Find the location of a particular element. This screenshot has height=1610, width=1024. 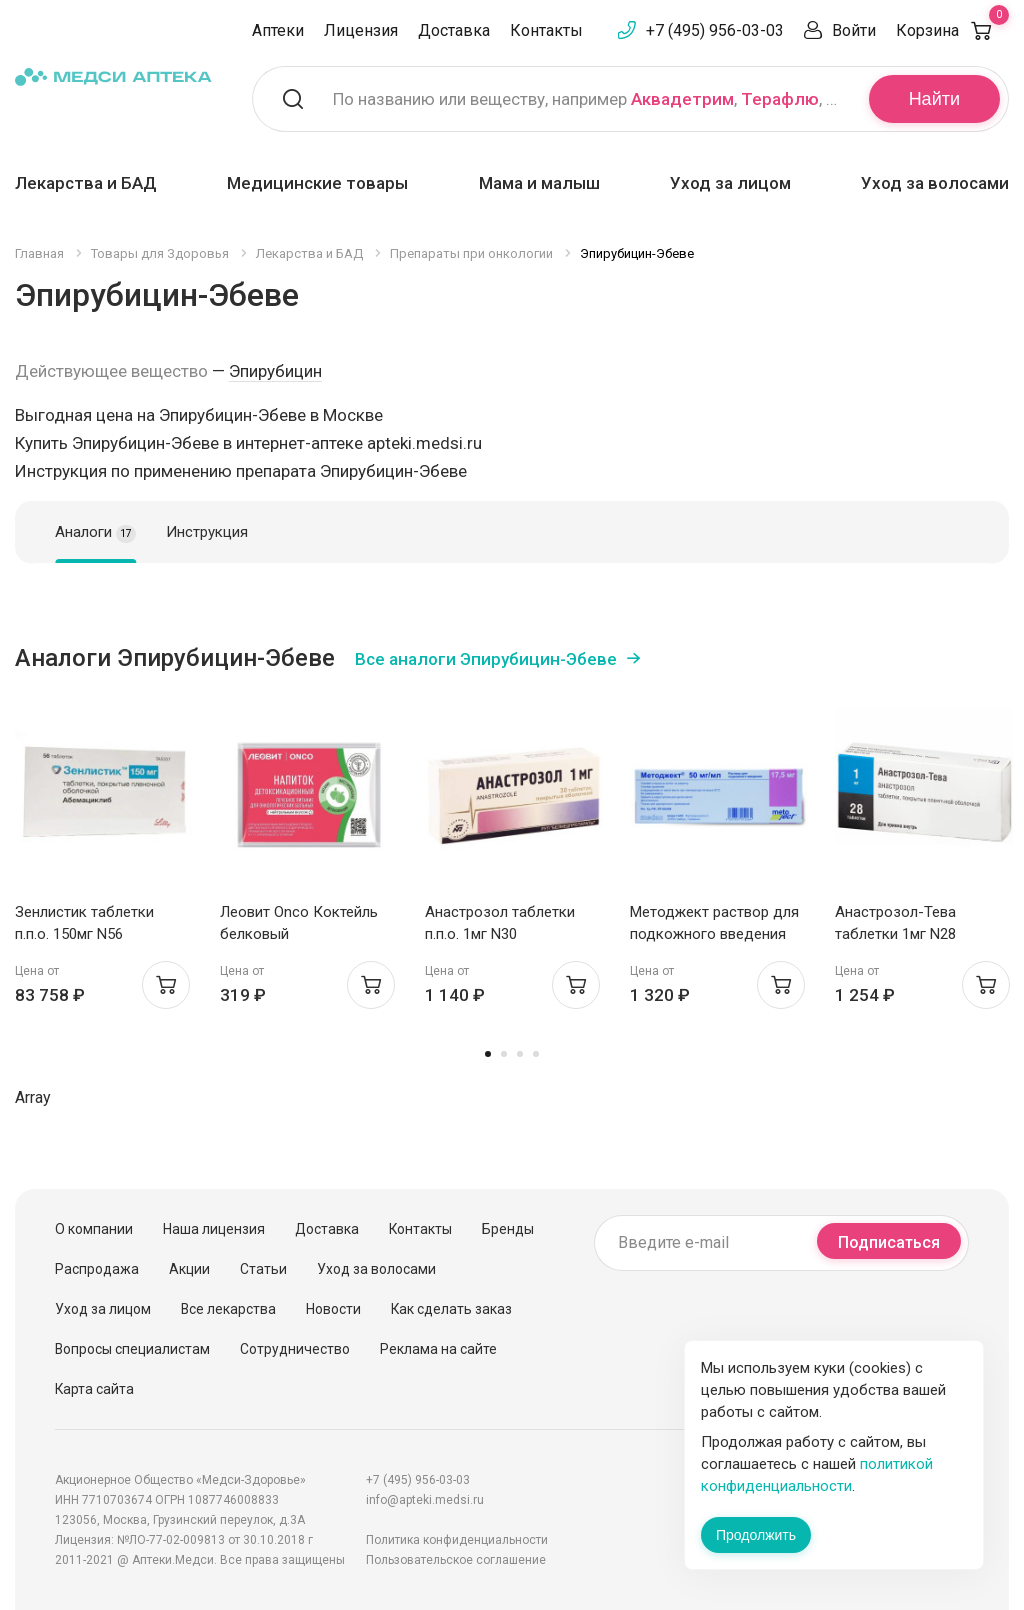

Анастрозол таблетки п.п.о. 1мг N30 Белмедпрепараты is located at coordinates (500, 934).